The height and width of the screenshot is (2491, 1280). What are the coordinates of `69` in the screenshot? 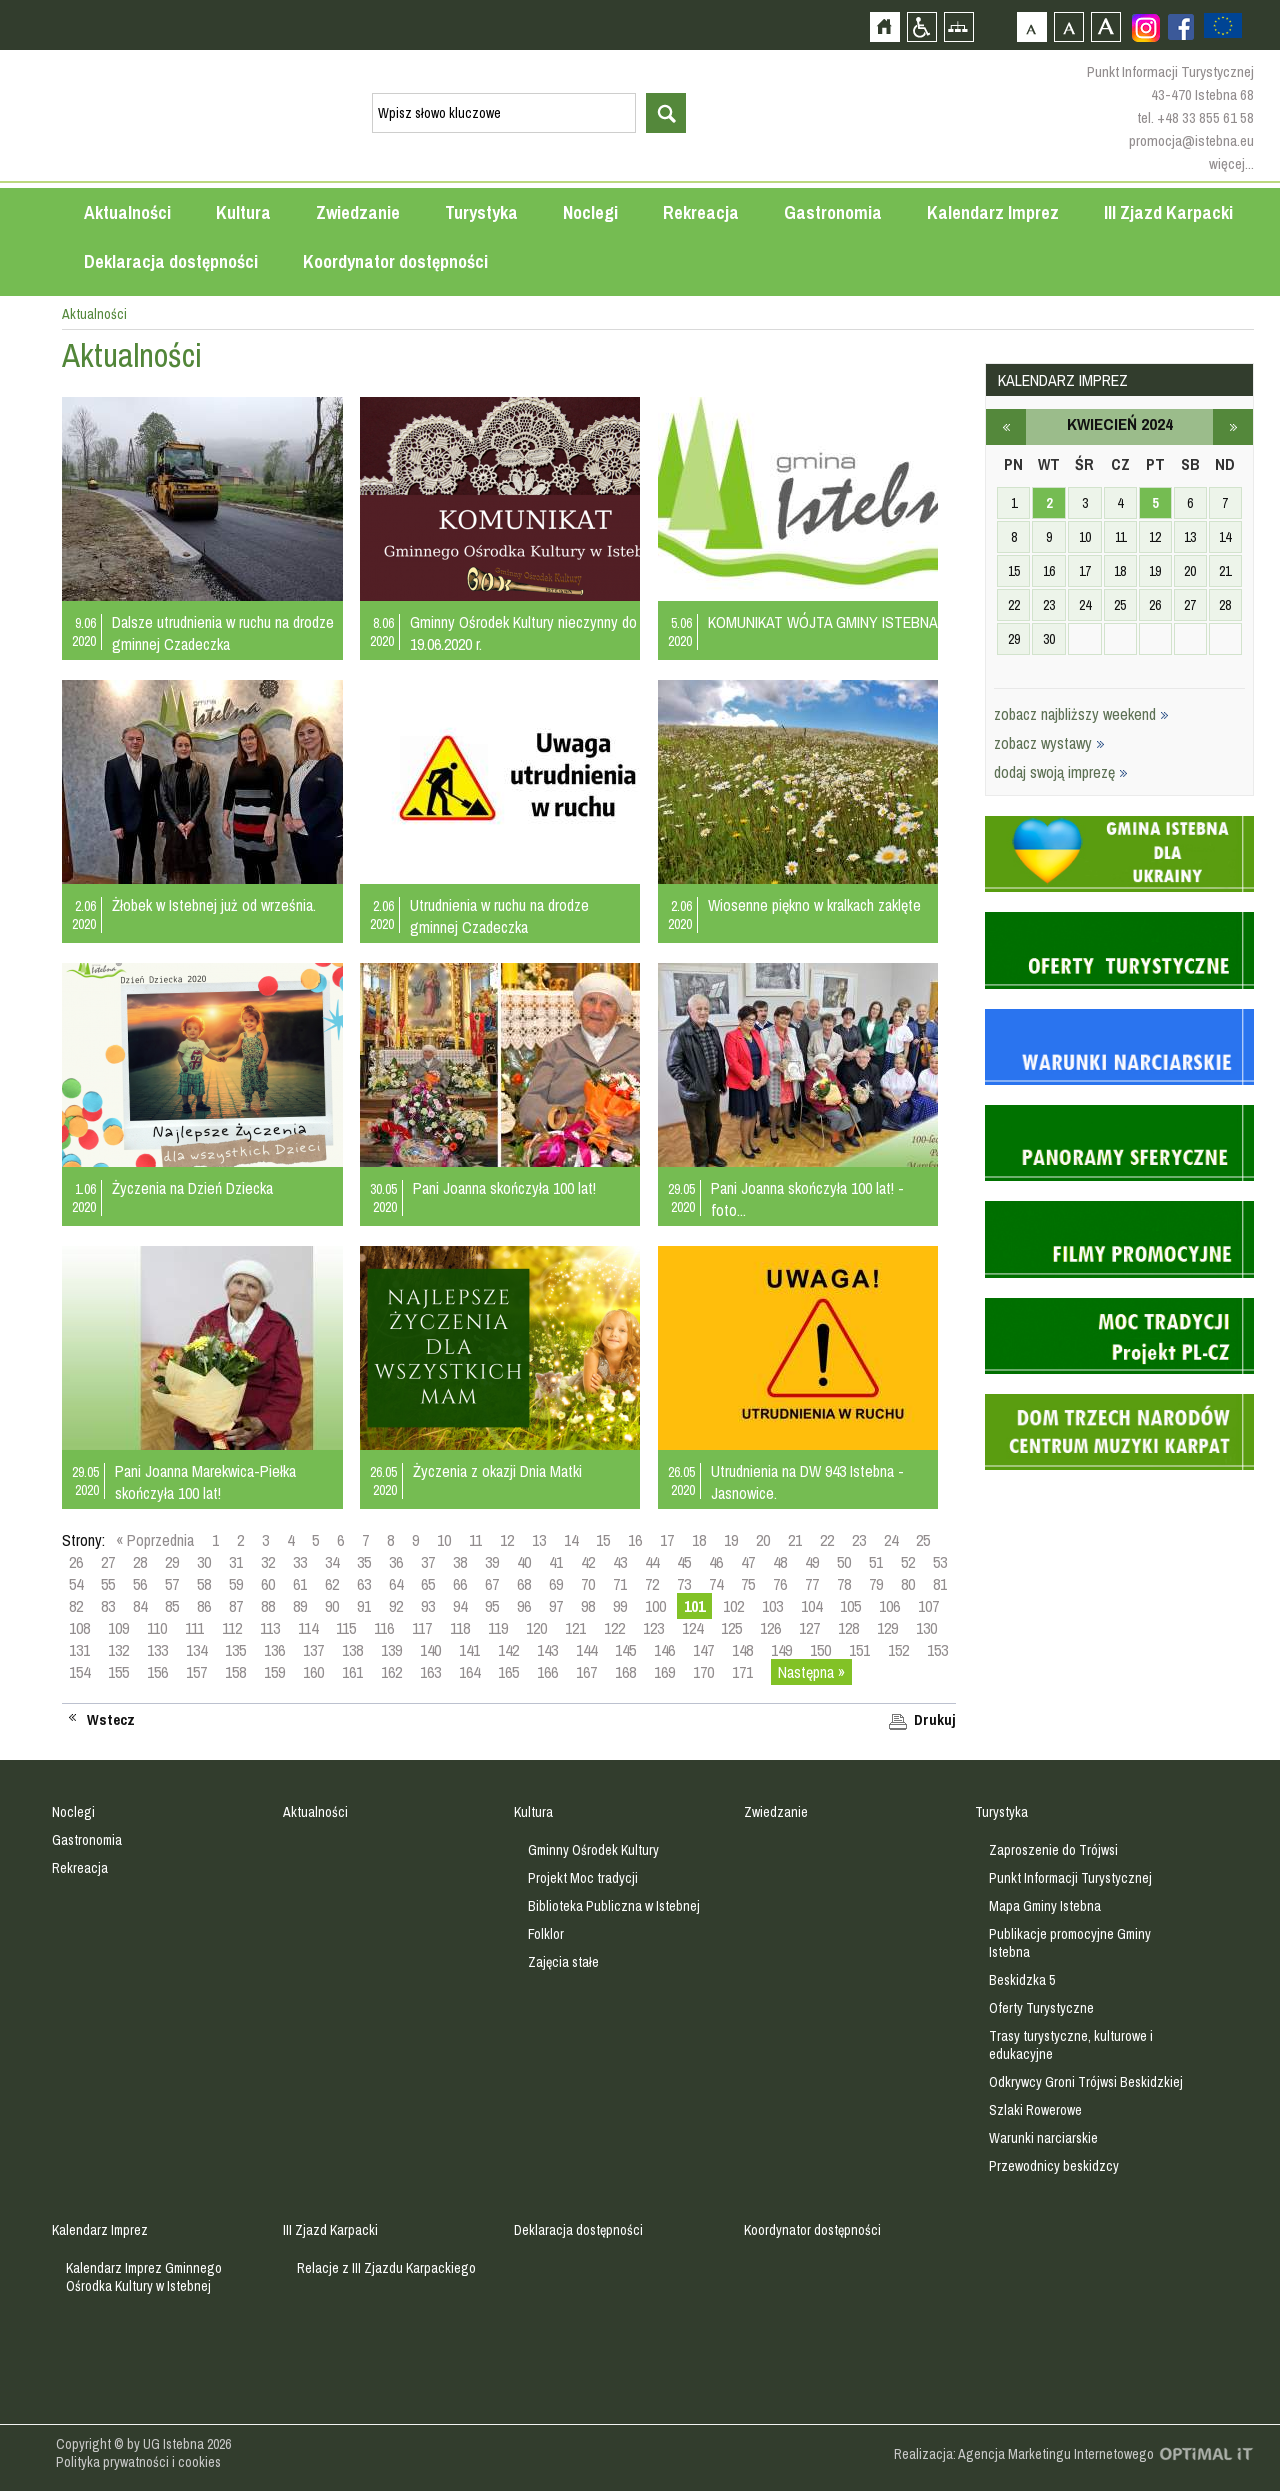 It's located at (556, 1584).